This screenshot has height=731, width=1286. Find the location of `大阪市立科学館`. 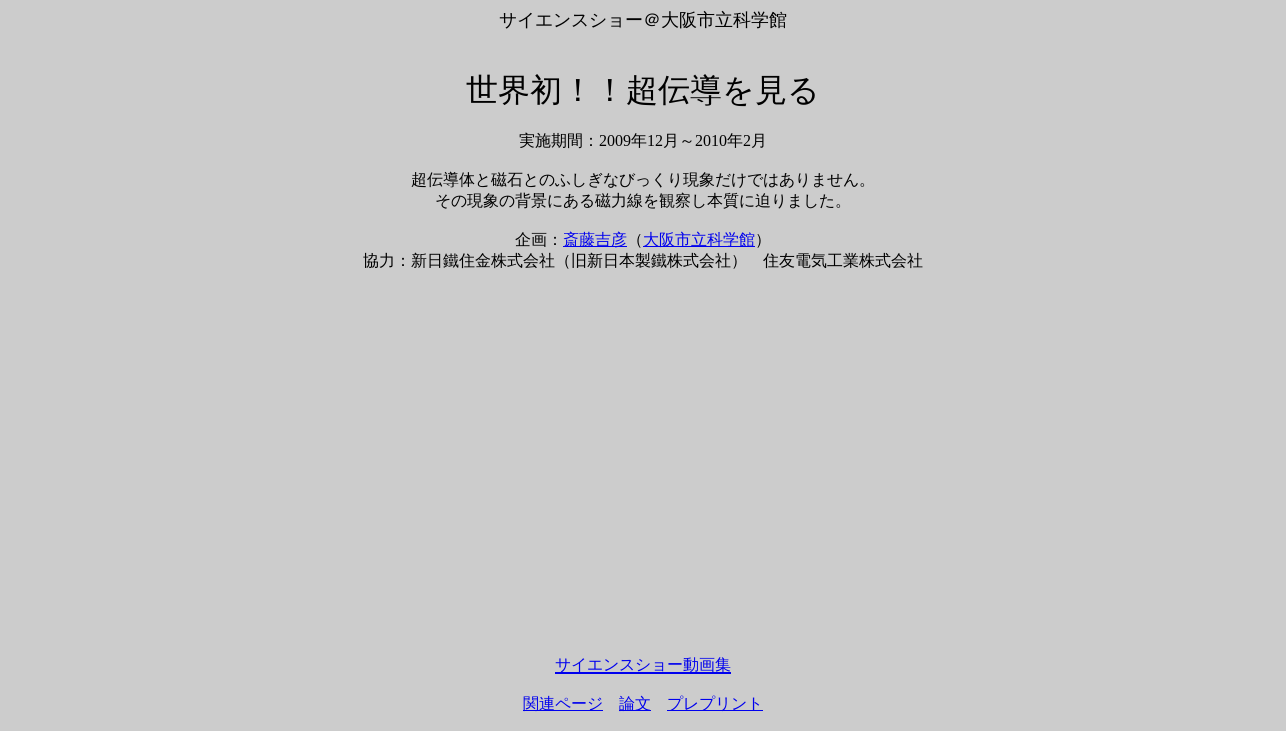

大阪市立科学館 is located at coordinates (699, 239).